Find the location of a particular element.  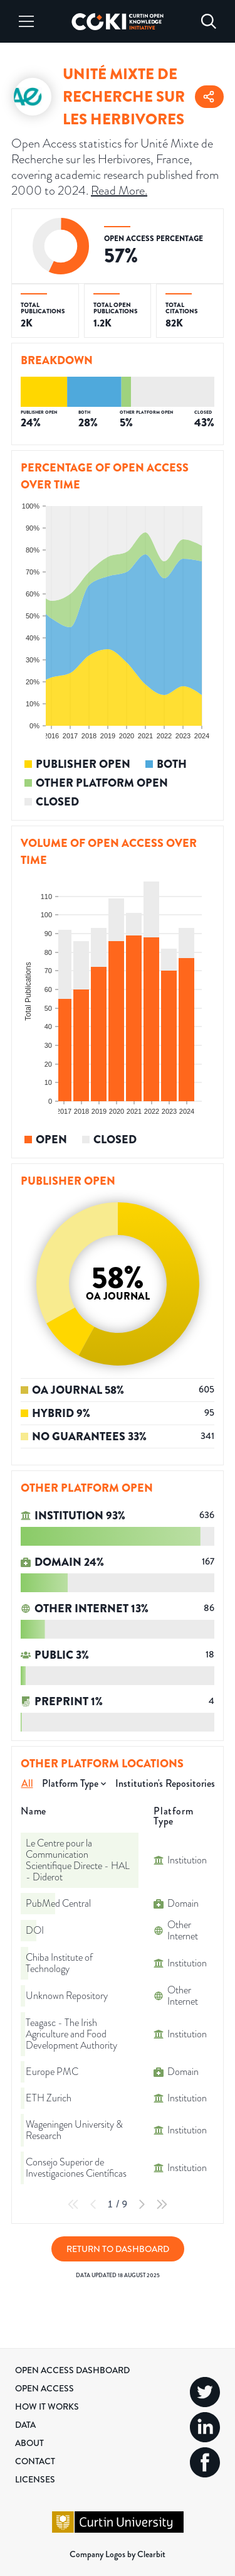

Open Access Dashboard is located at coordinates (72, 2370).